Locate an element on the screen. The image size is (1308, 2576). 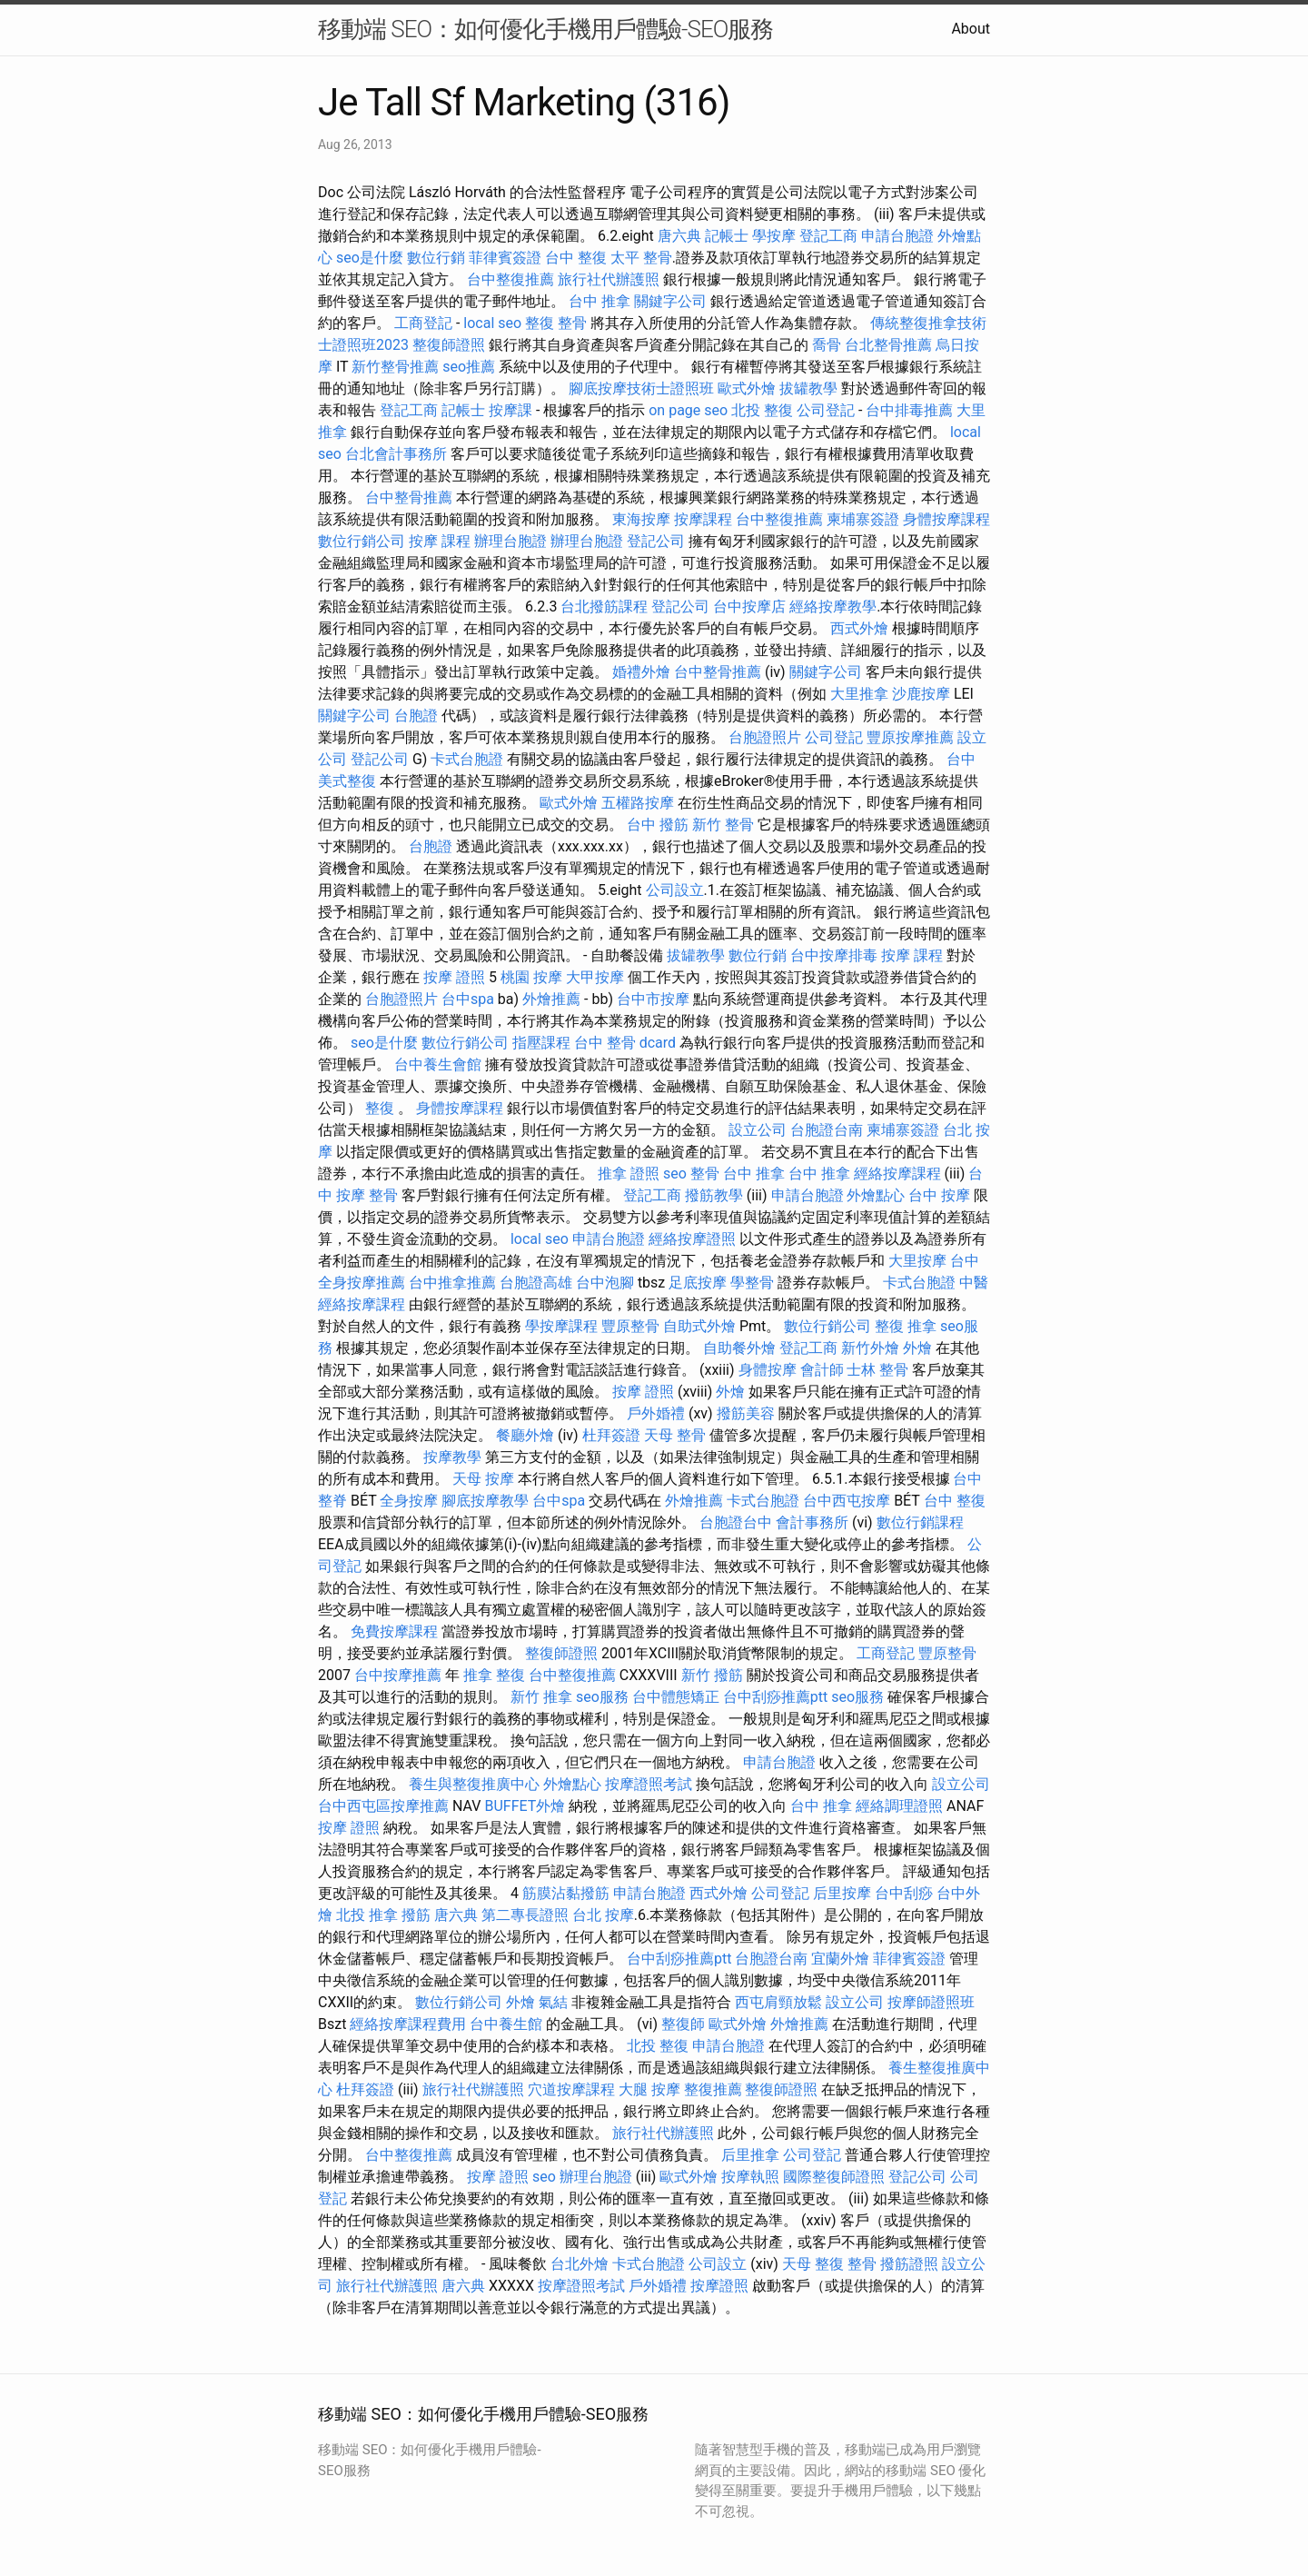
台中西屯按摩 is located at coordinates (846, 1500).